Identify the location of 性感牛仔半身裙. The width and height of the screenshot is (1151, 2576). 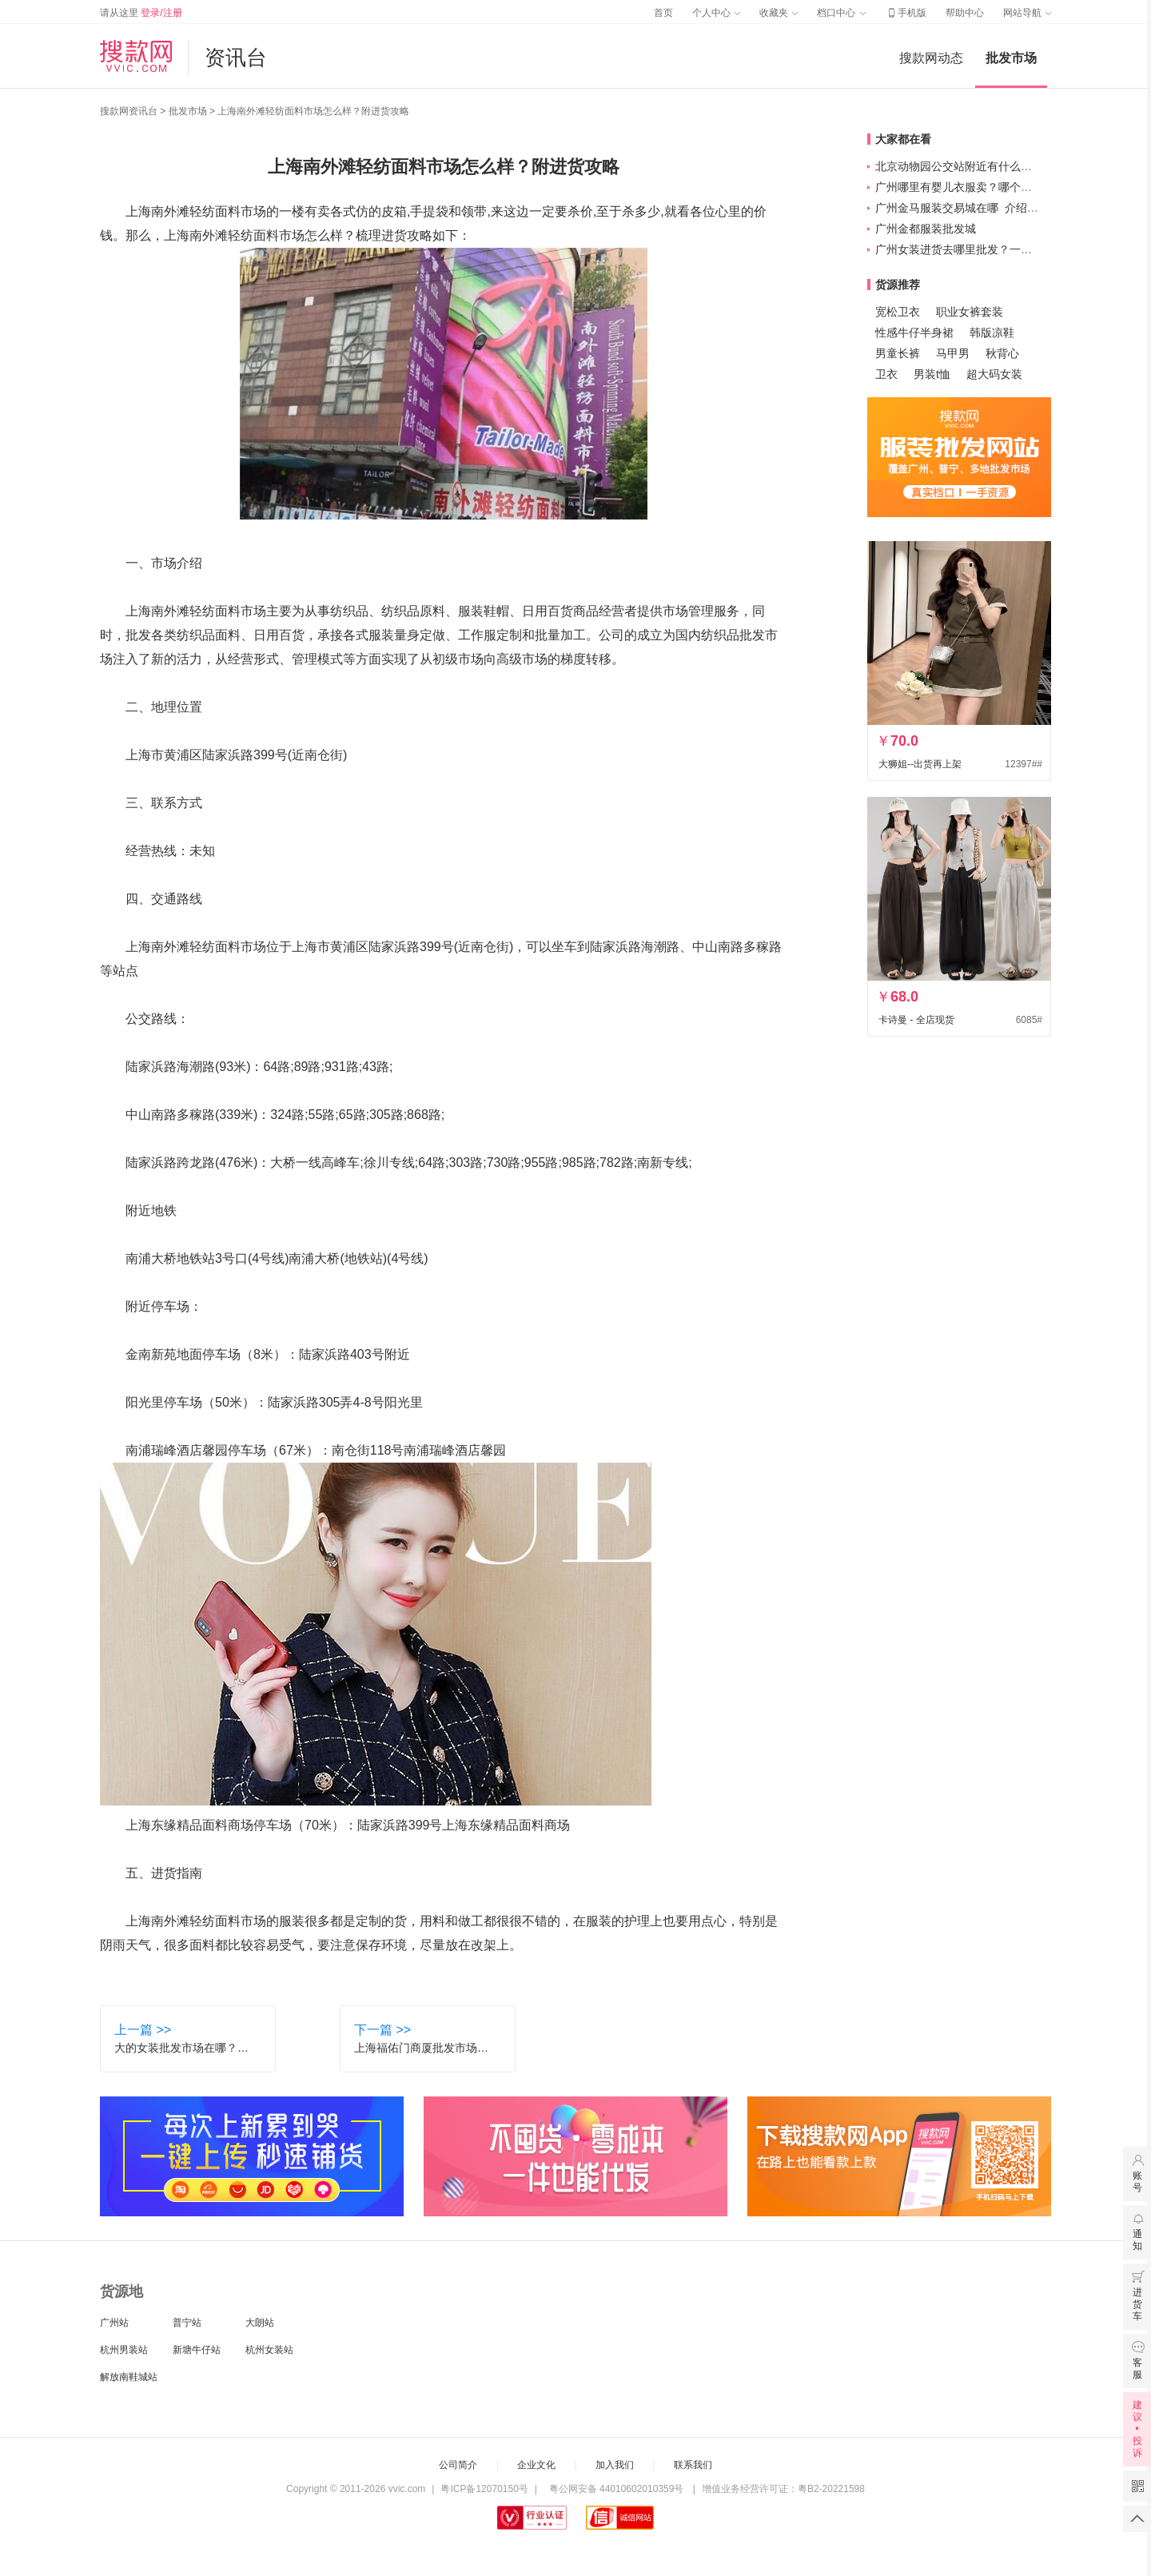
(914, 332).